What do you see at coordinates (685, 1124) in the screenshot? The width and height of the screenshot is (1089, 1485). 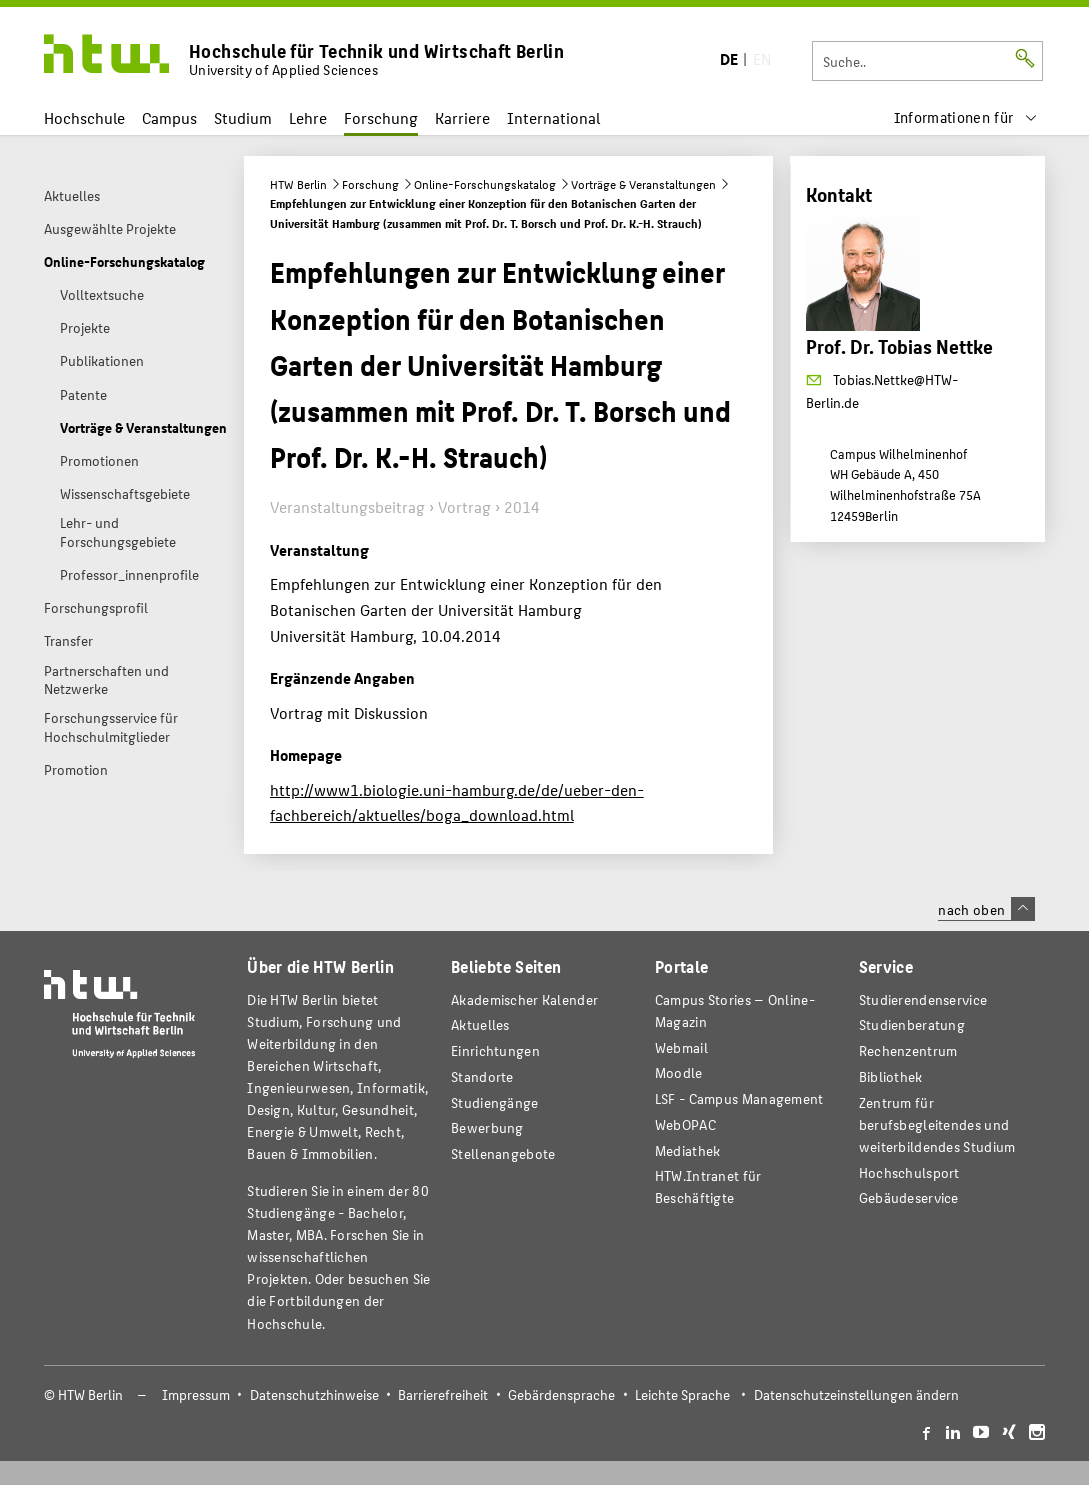 I see `WebOPAC` at bounding box center [685, 1124].